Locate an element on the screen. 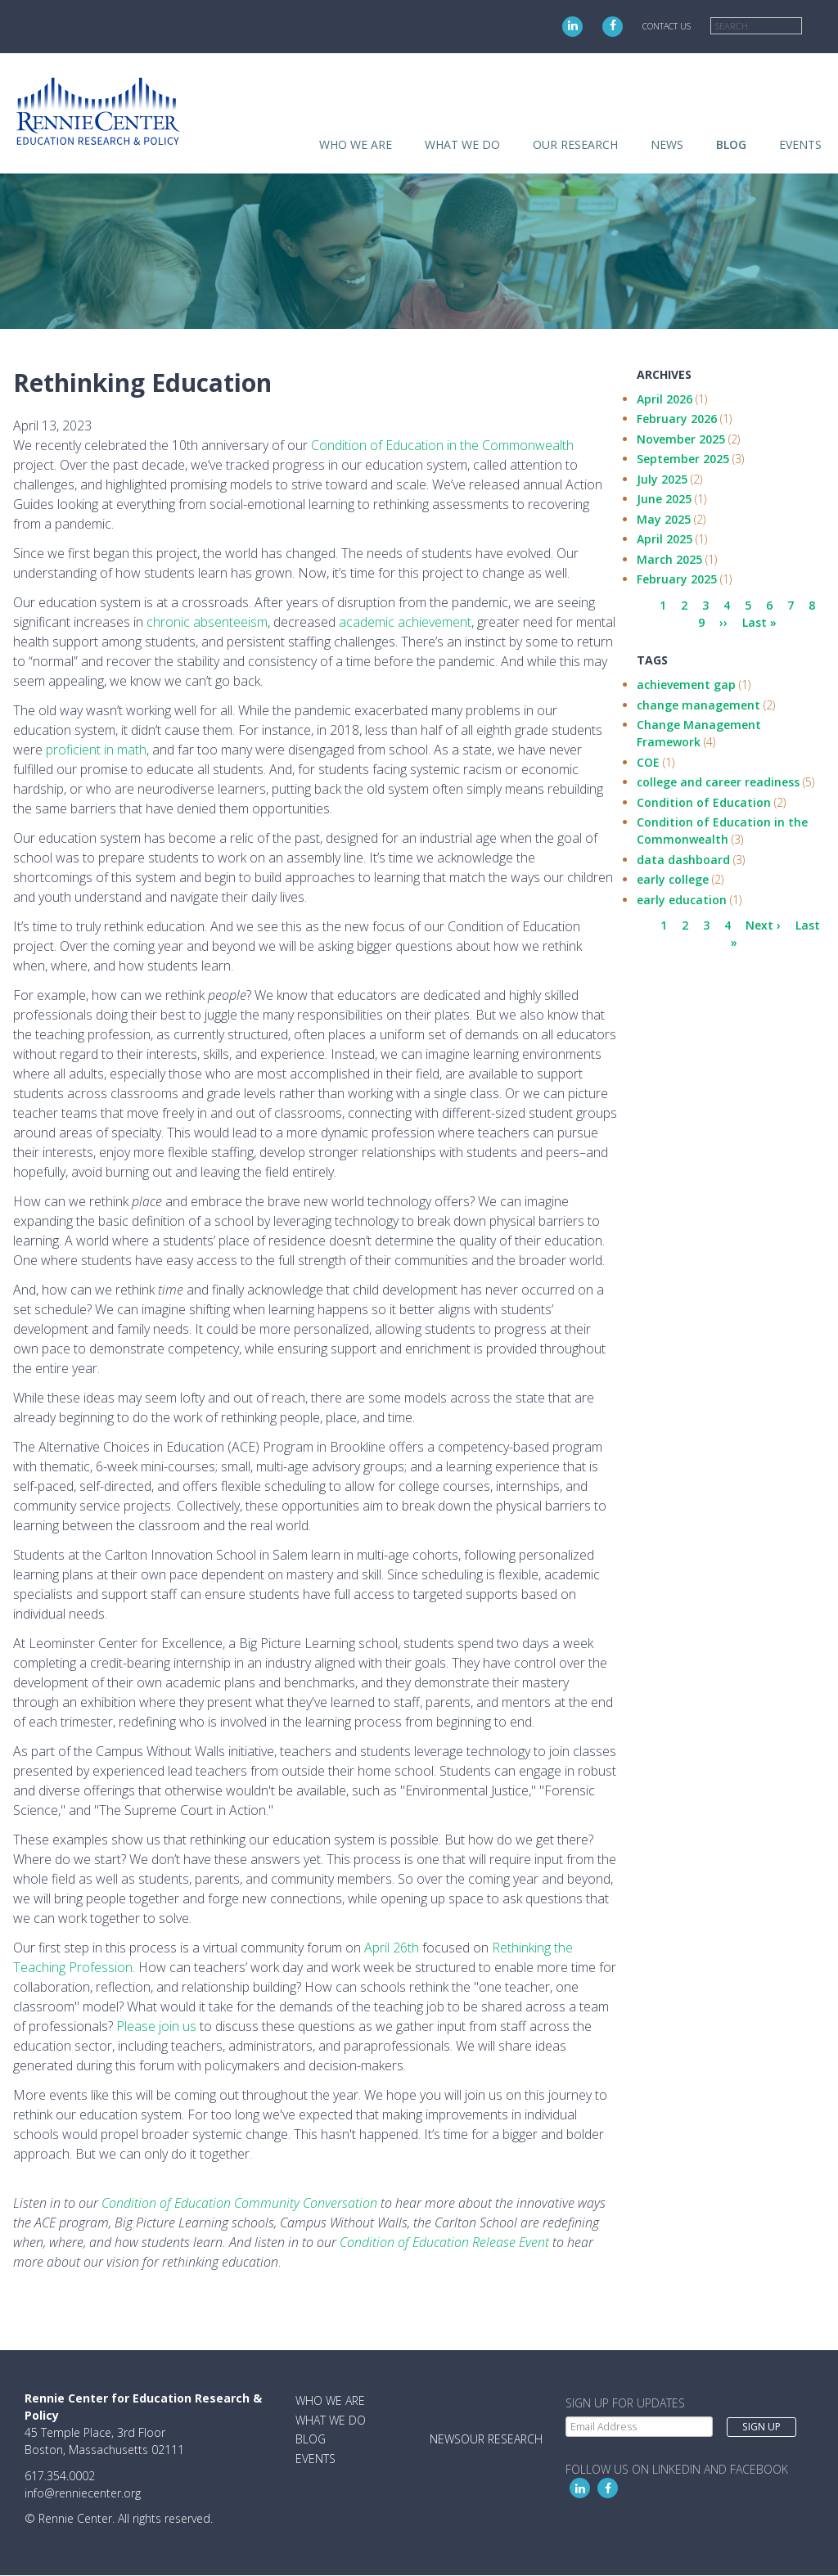  Please join us is located at coordinates (156, 2026).